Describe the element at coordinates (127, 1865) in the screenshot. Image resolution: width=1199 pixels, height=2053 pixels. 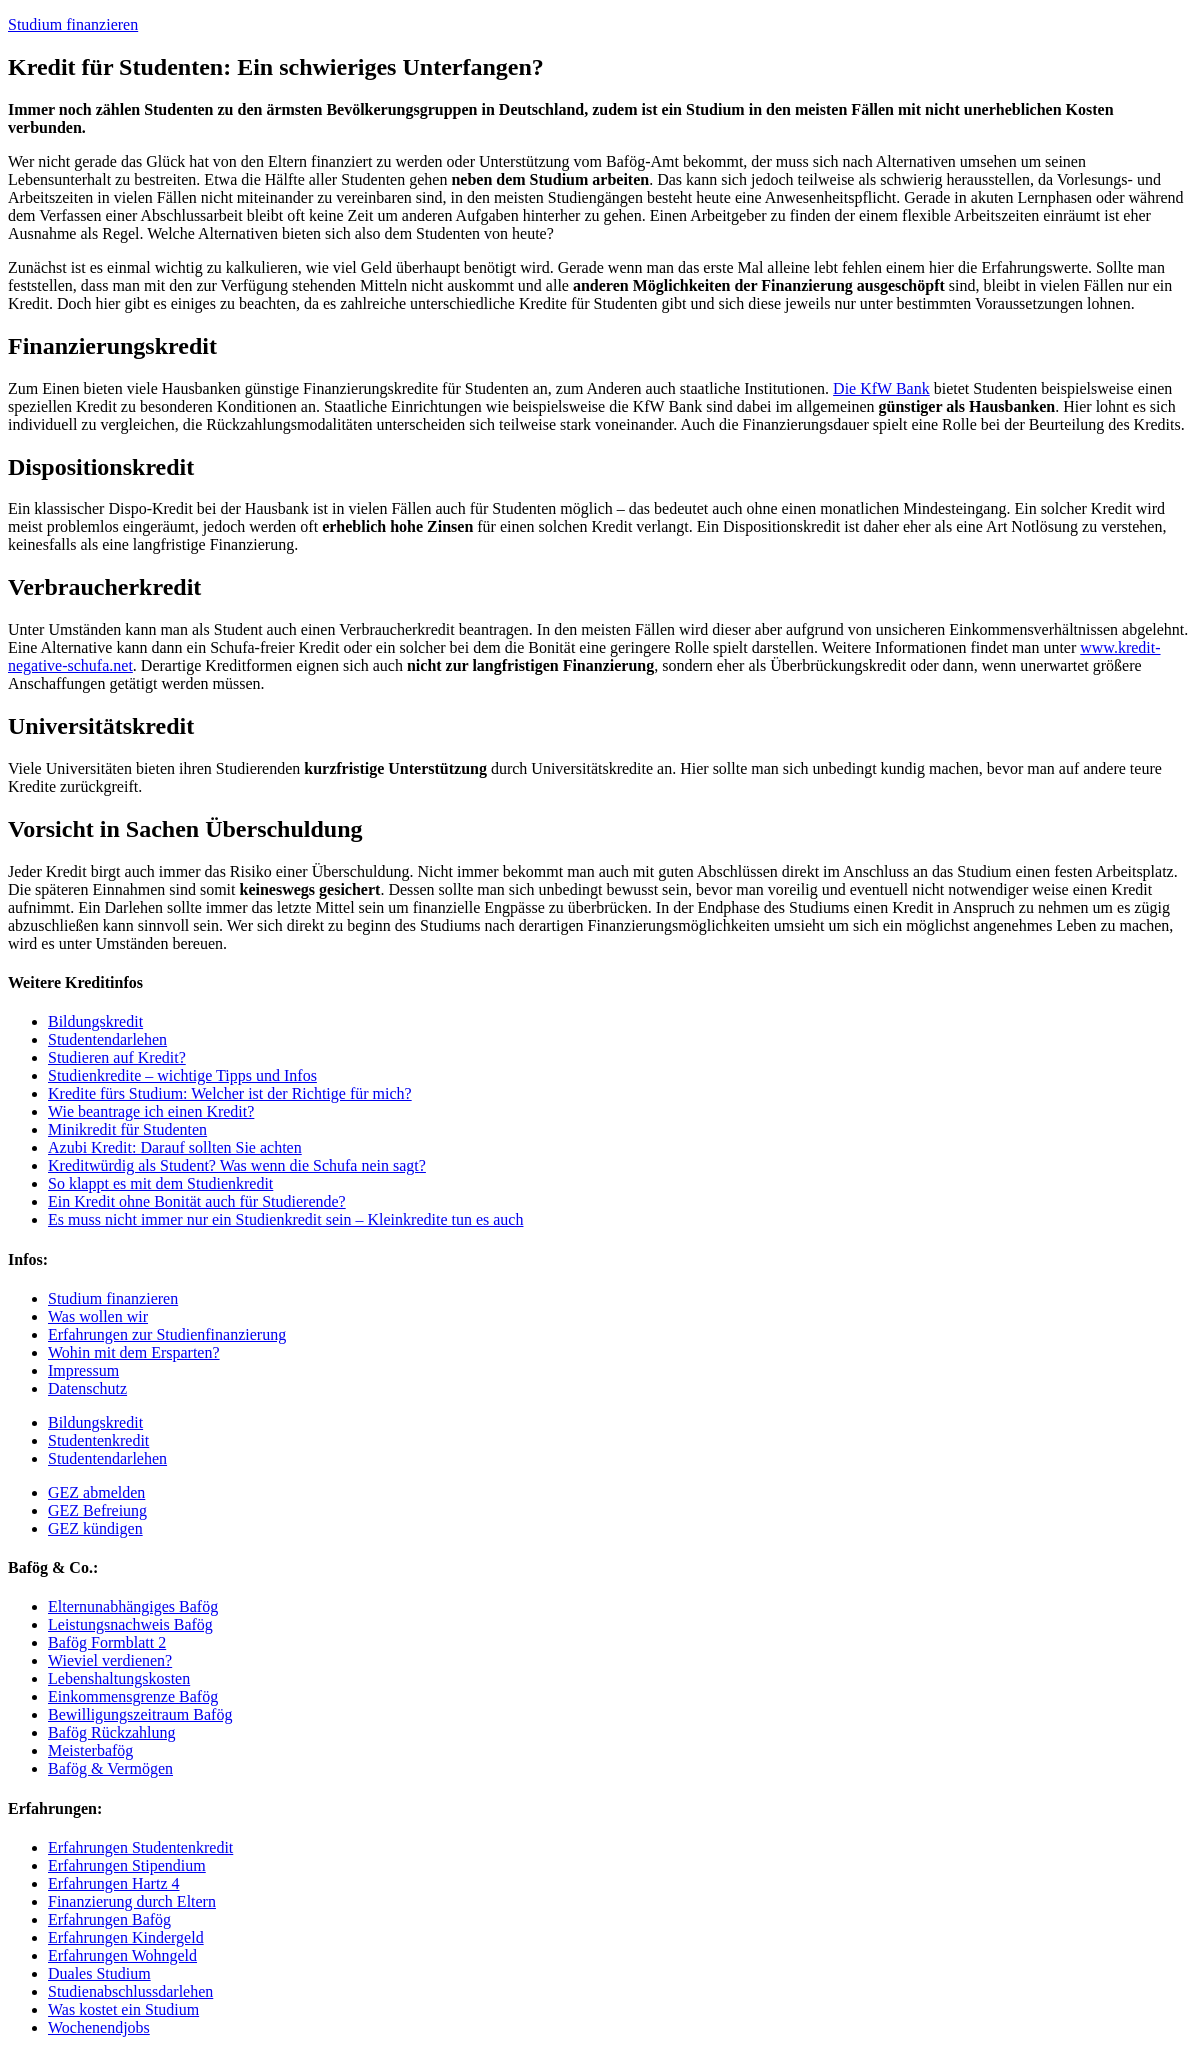
I see `Erfahrungen Stipendium` at that location.